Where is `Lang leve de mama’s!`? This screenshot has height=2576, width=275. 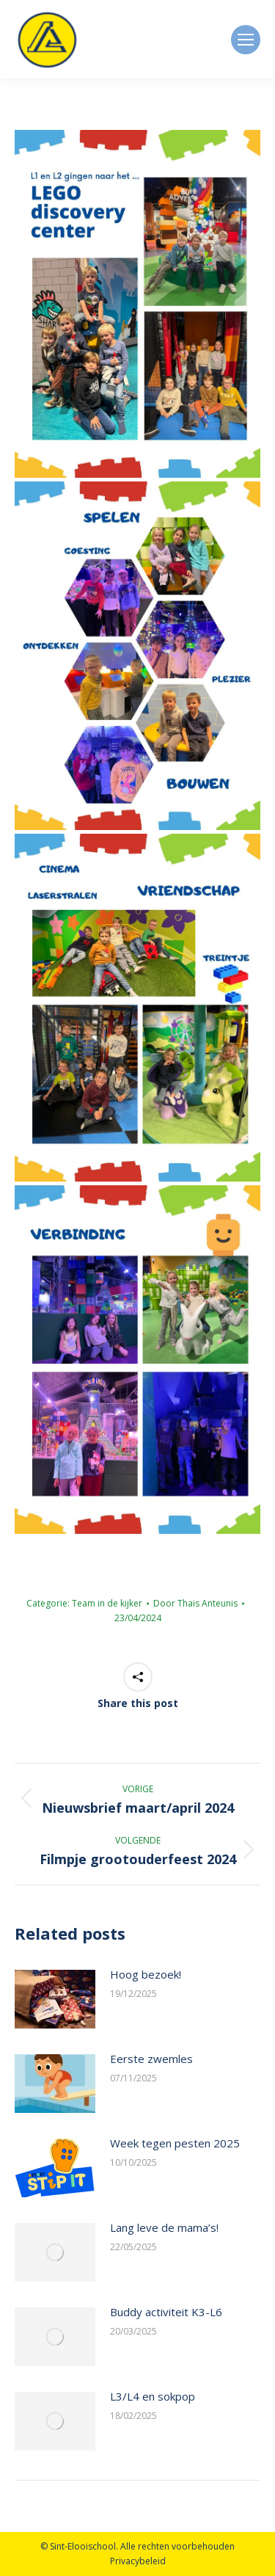 Lang leve de mama’s! is located at coordinates (164, 2227).